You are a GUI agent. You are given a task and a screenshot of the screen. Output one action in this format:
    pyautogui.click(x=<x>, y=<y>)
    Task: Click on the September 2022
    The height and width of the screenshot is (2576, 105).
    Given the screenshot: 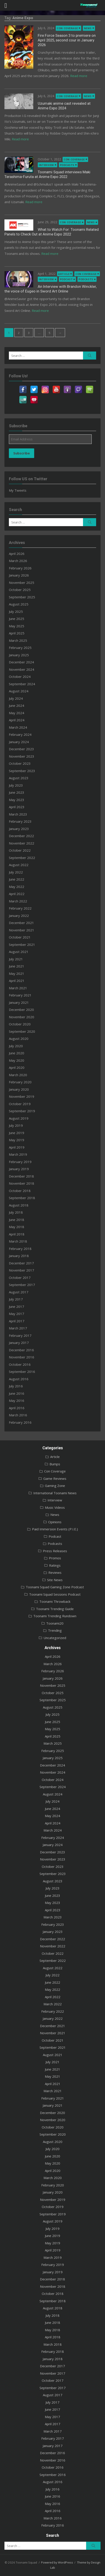 What is the action you would take?
    pyautogui.click(x=22, y=857)
    